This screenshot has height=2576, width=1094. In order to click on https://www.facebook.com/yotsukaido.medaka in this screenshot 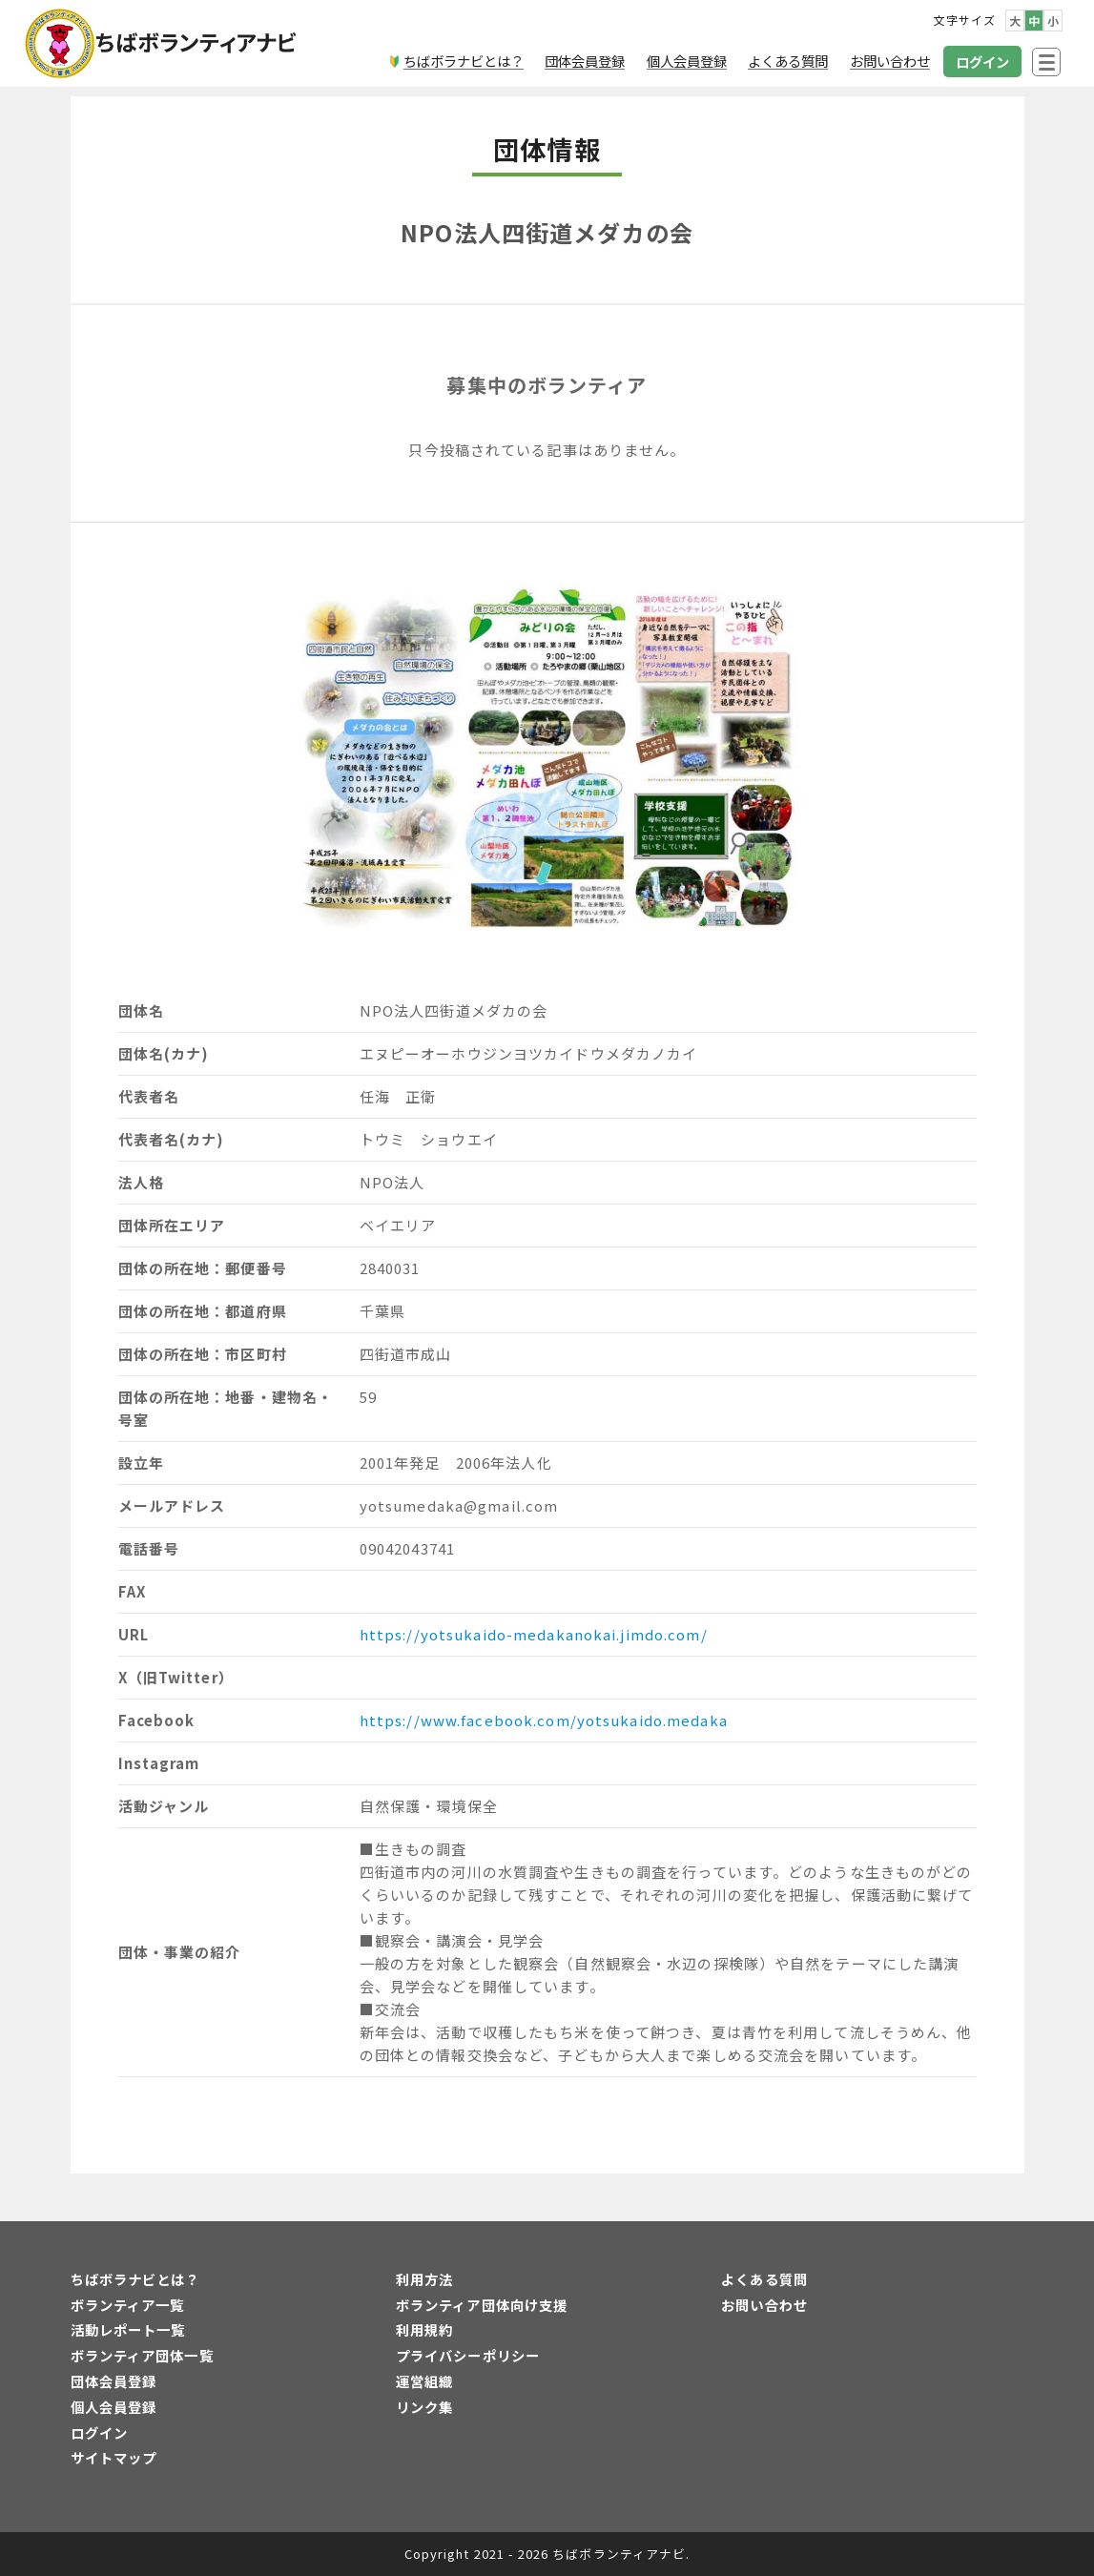, I will do `click(544, 1720)`.